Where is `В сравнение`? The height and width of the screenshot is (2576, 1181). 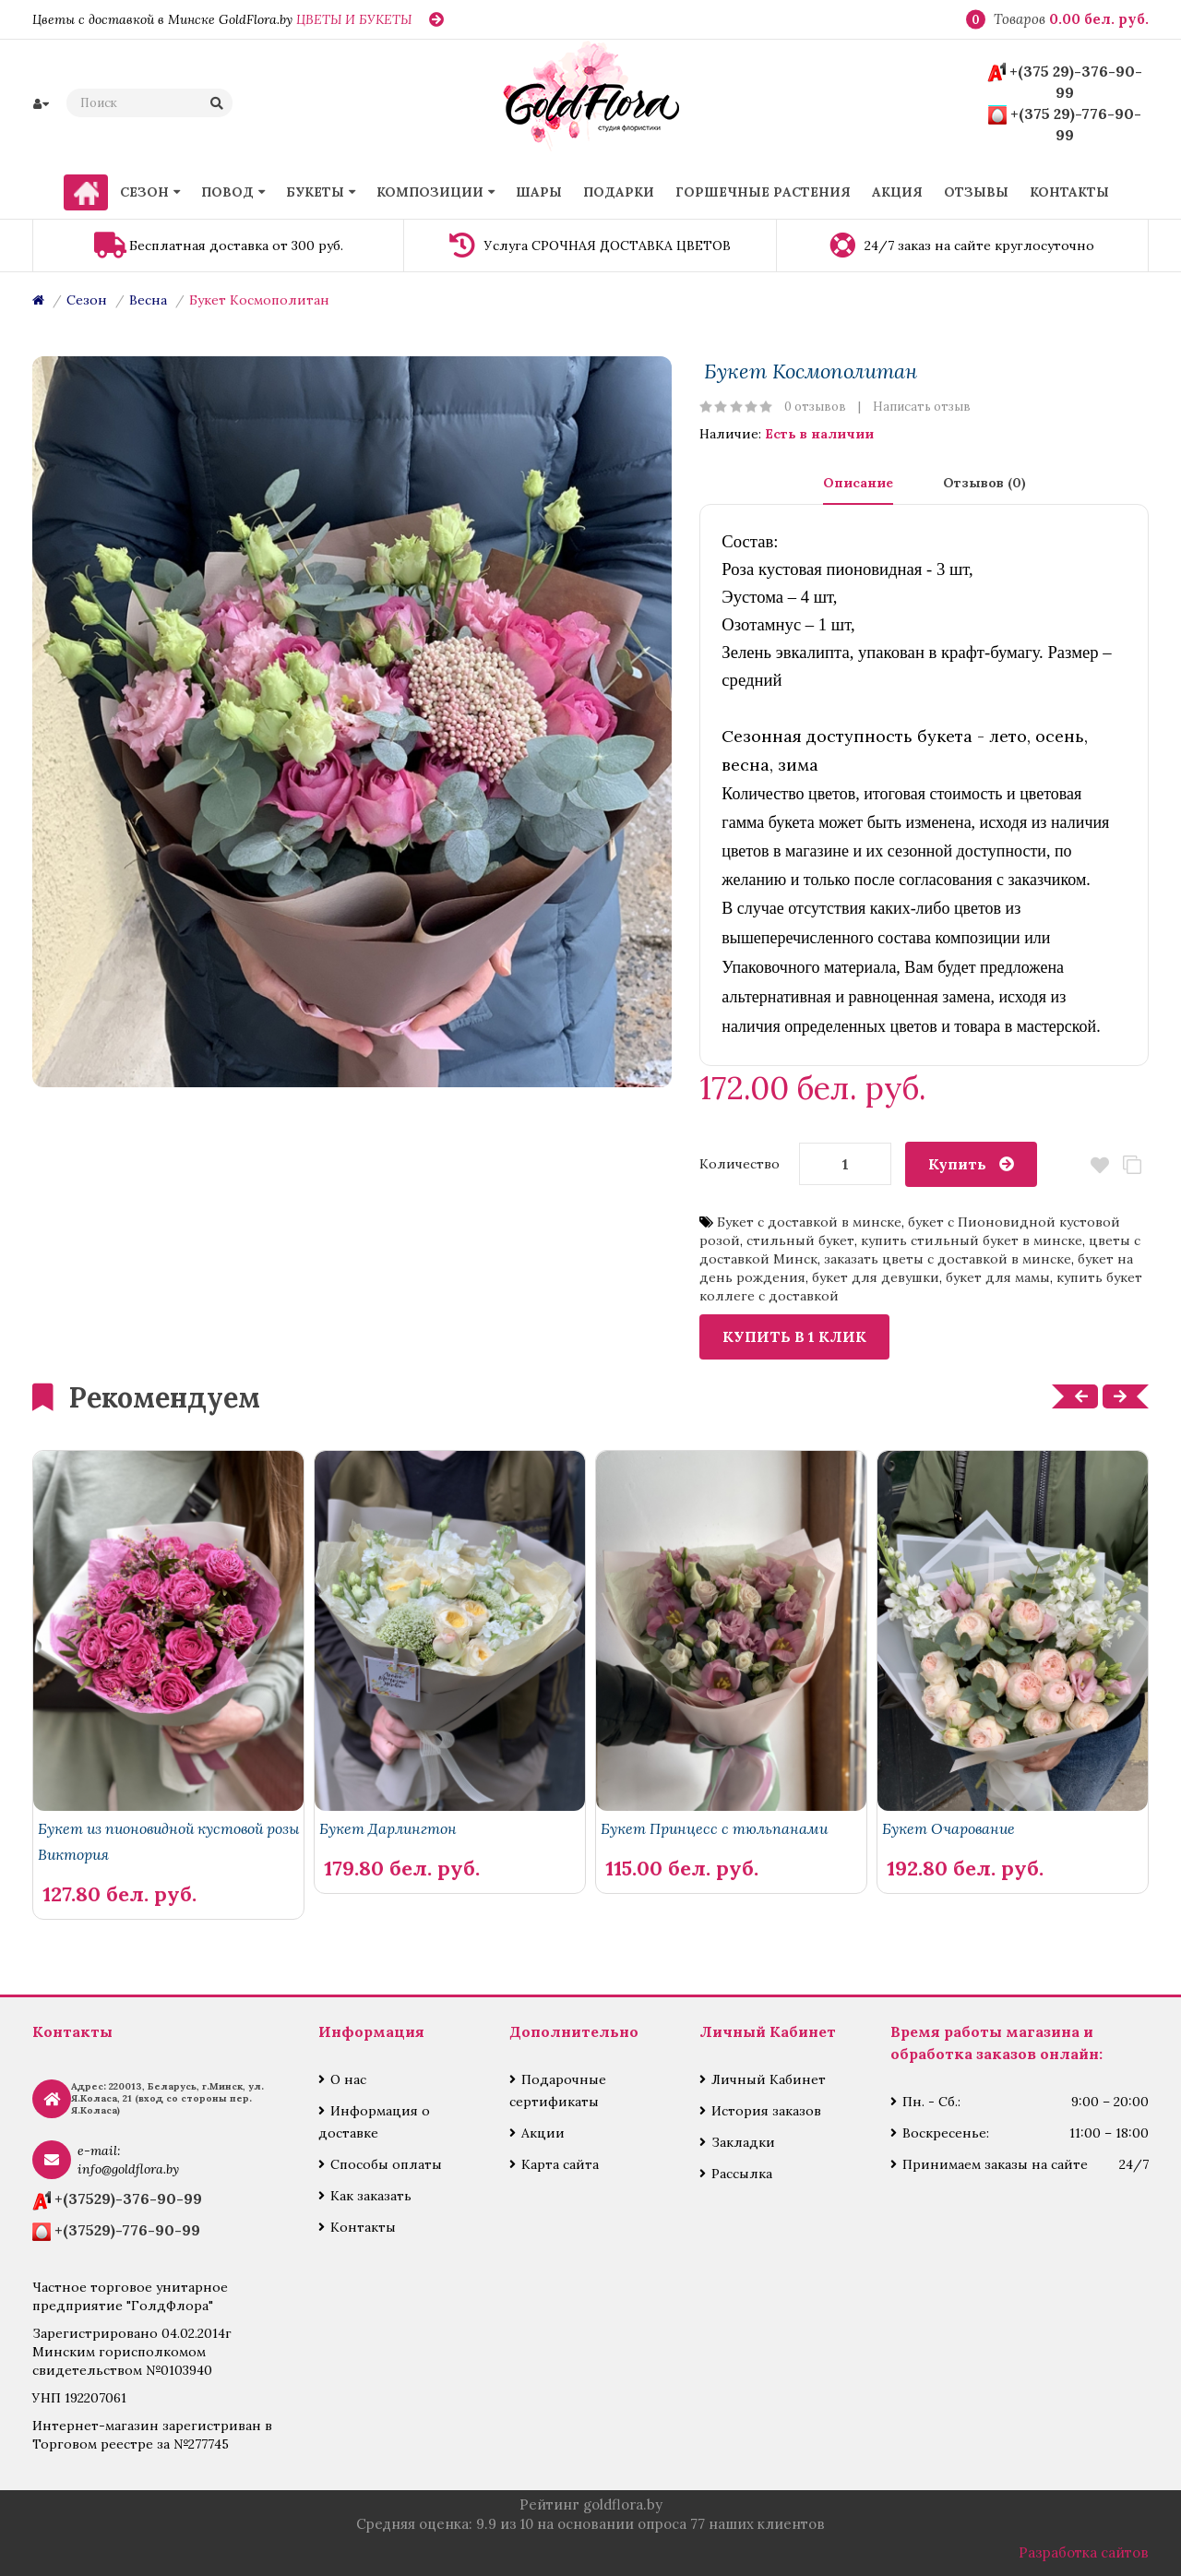
В сравнение is located at coordinates (1132, 1165).